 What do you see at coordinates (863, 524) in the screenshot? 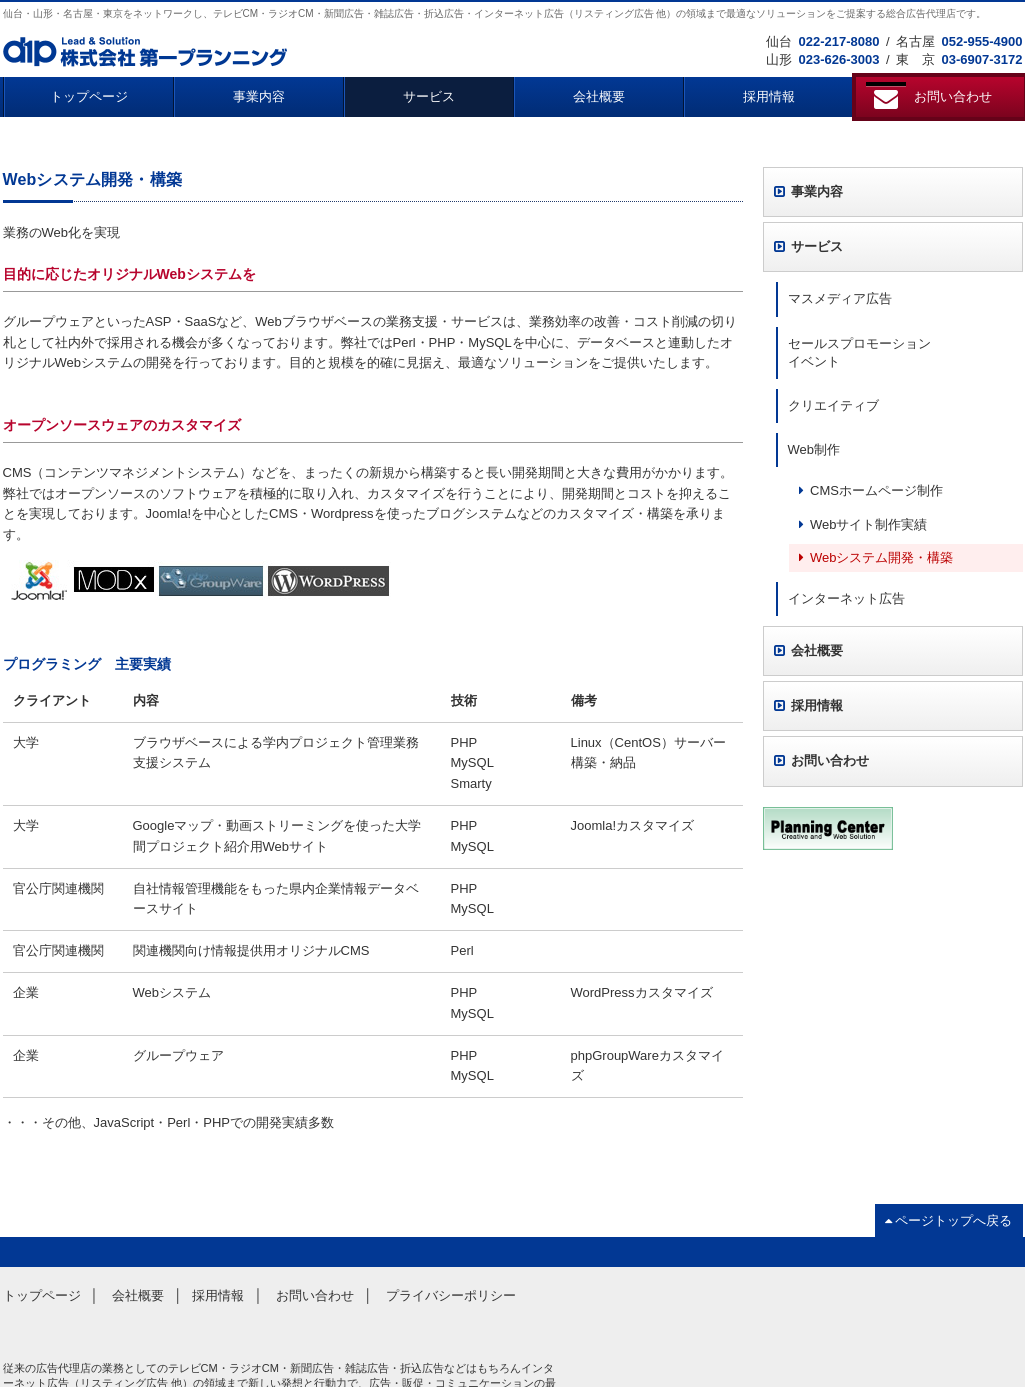
I see `Webサイト制作実績` at bounding box center [863, 524].